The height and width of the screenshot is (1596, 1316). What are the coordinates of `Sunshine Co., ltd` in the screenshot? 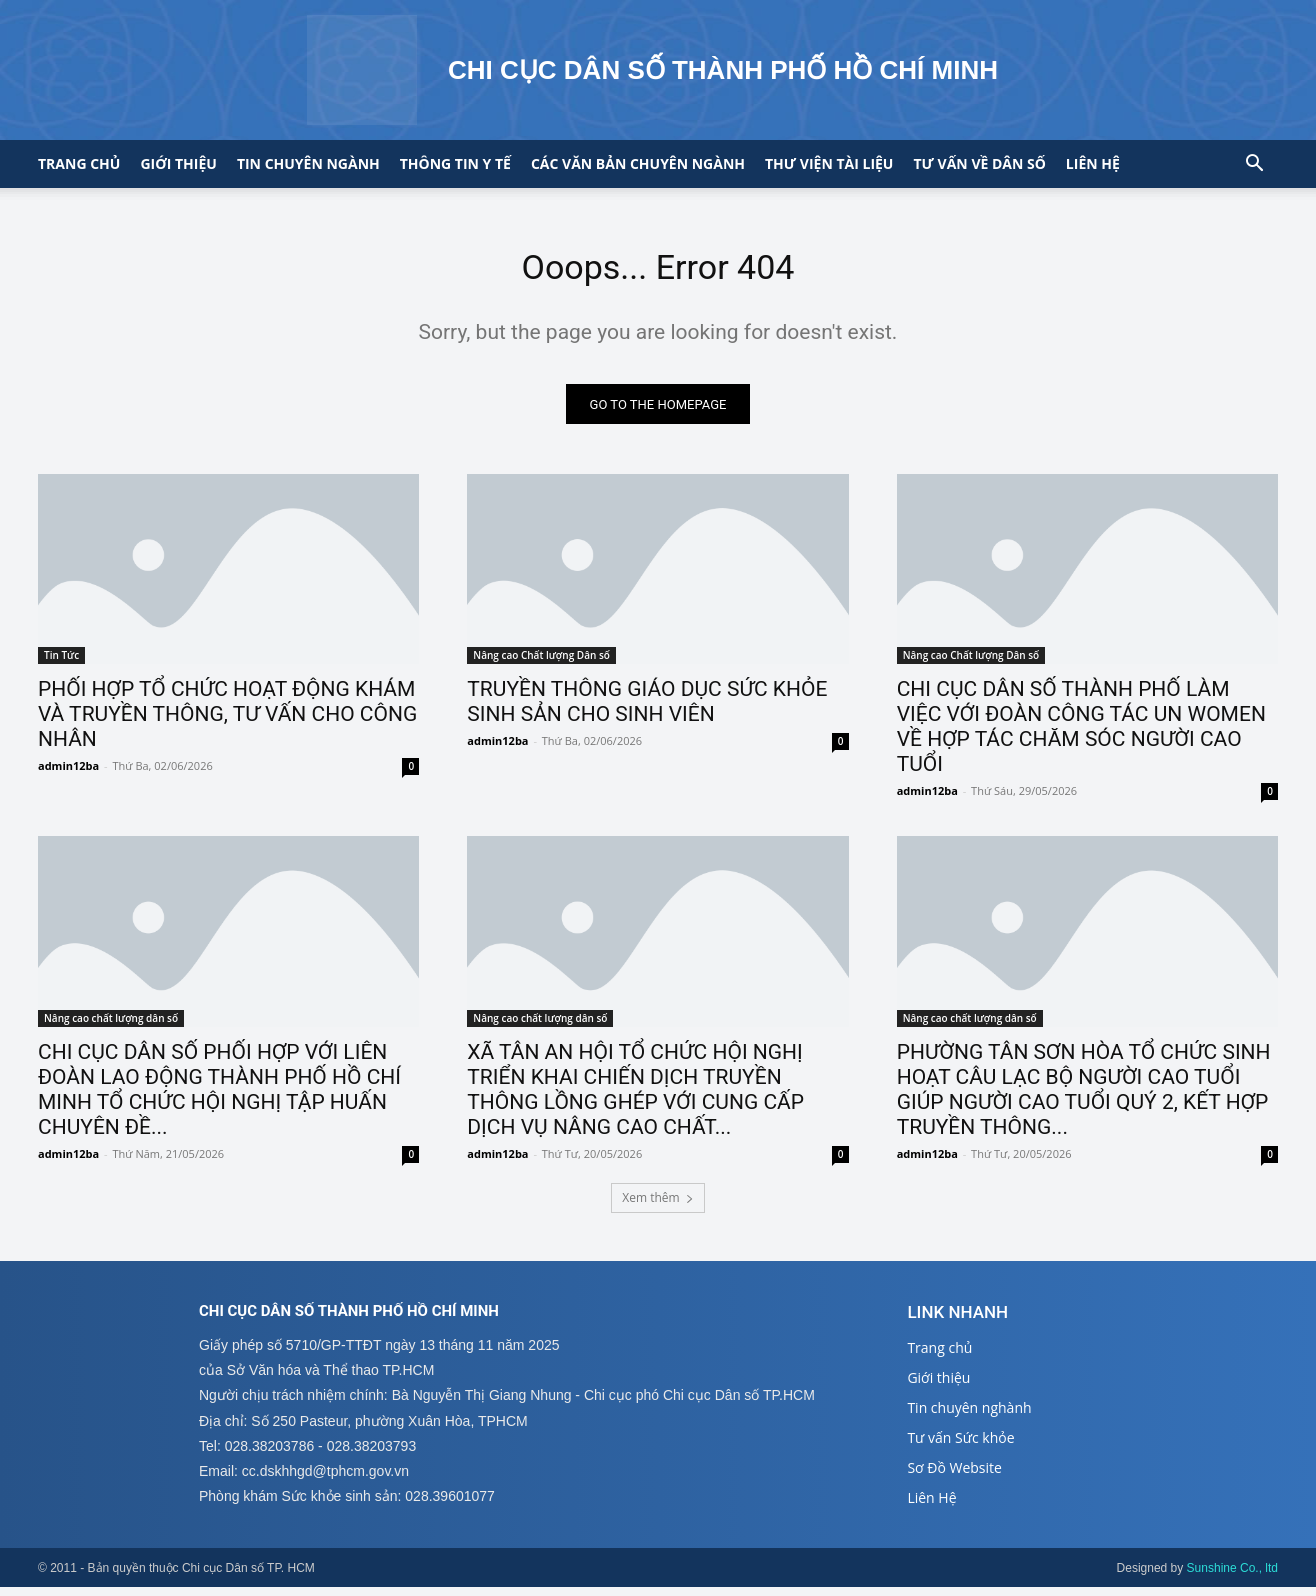 It's located at (1232, 1577).